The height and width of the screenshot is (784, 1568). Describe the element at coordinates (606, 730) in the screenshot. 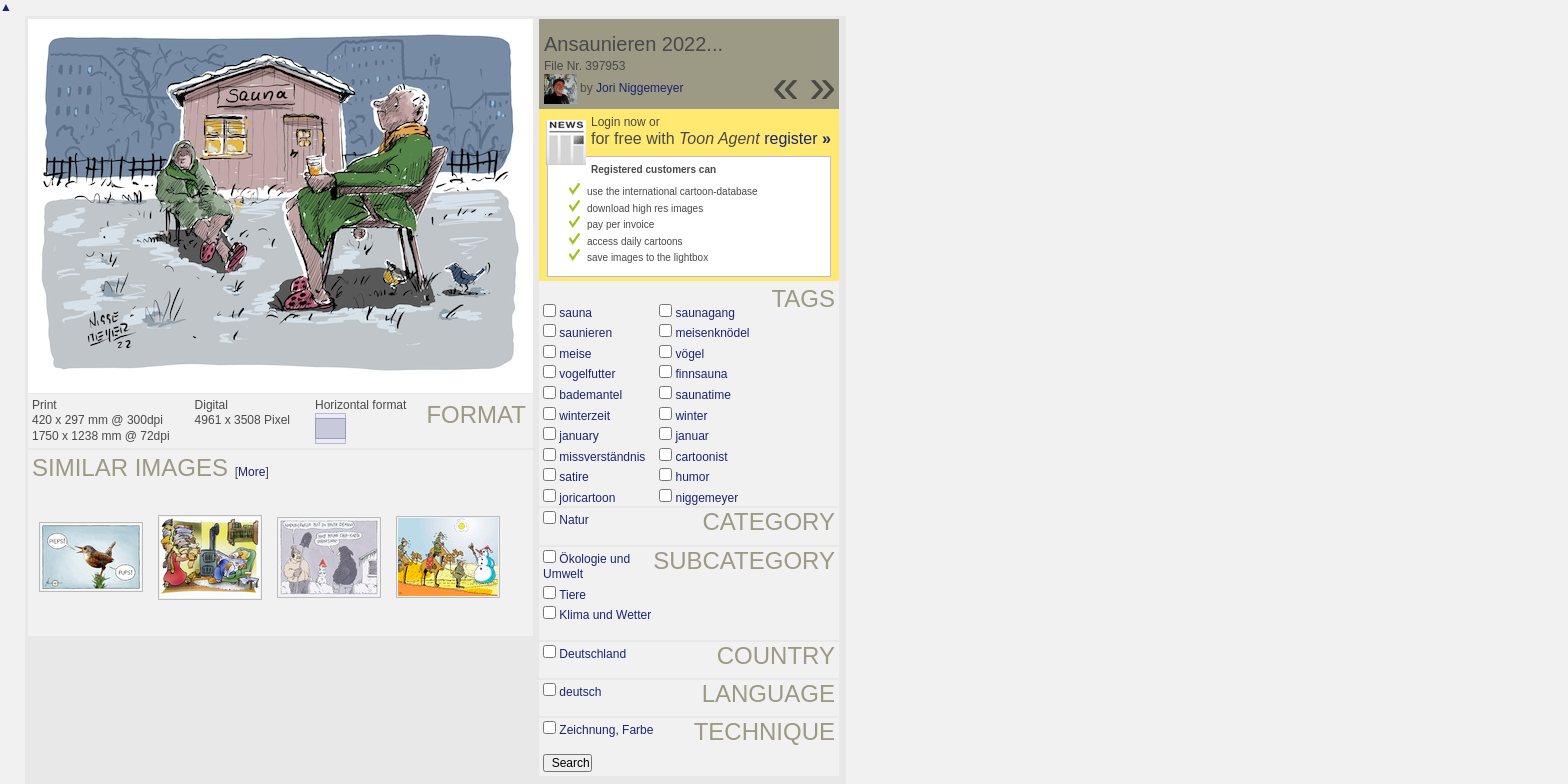

I see `Zeichnung, Farbe` at that location.